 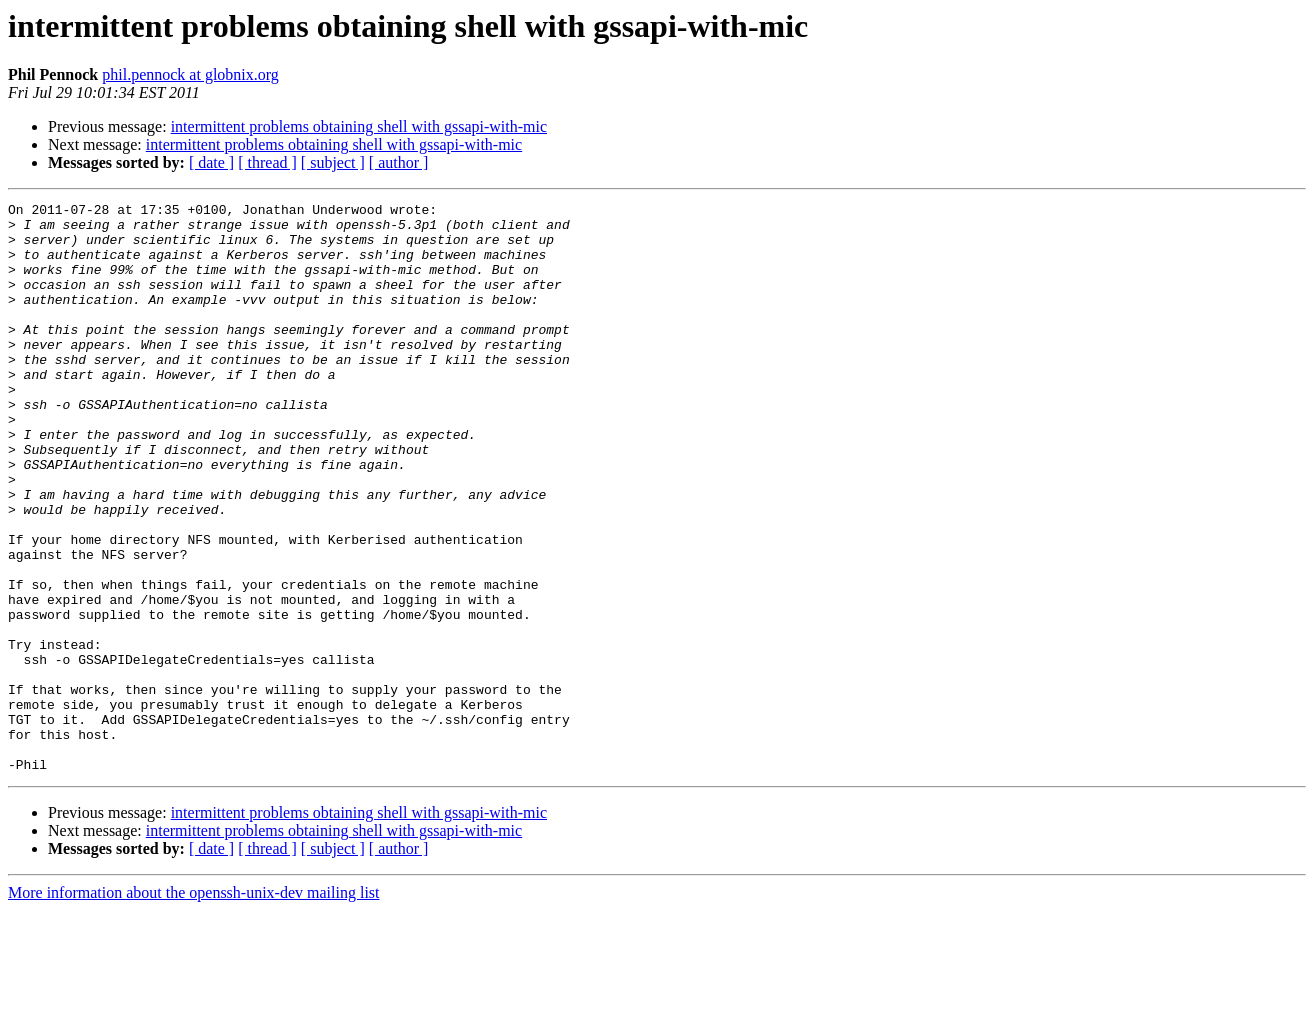 I want to click on intermittent problems obtaining shell with gssapi-with-mic, so click(x=359, y=126).